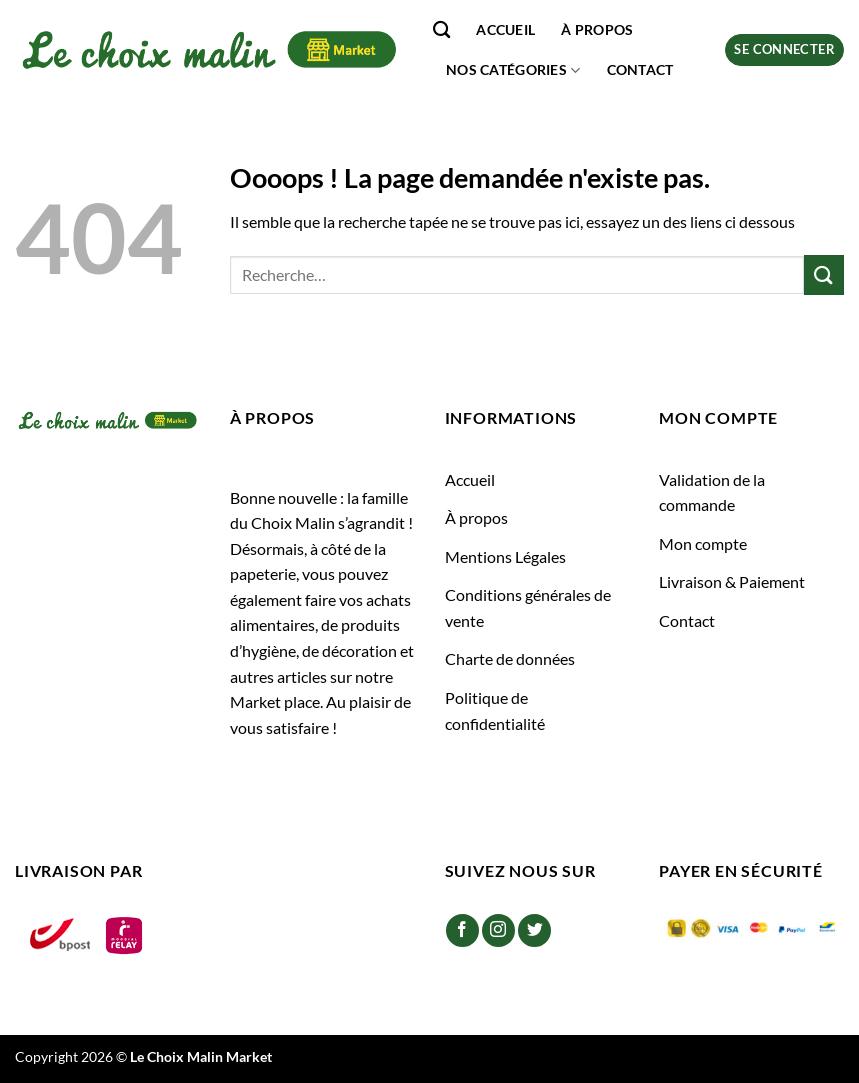  Describe the element at coordinates (498, 930) in the screenshot. I see `[Nous suivre sur Instagram]` at that location.